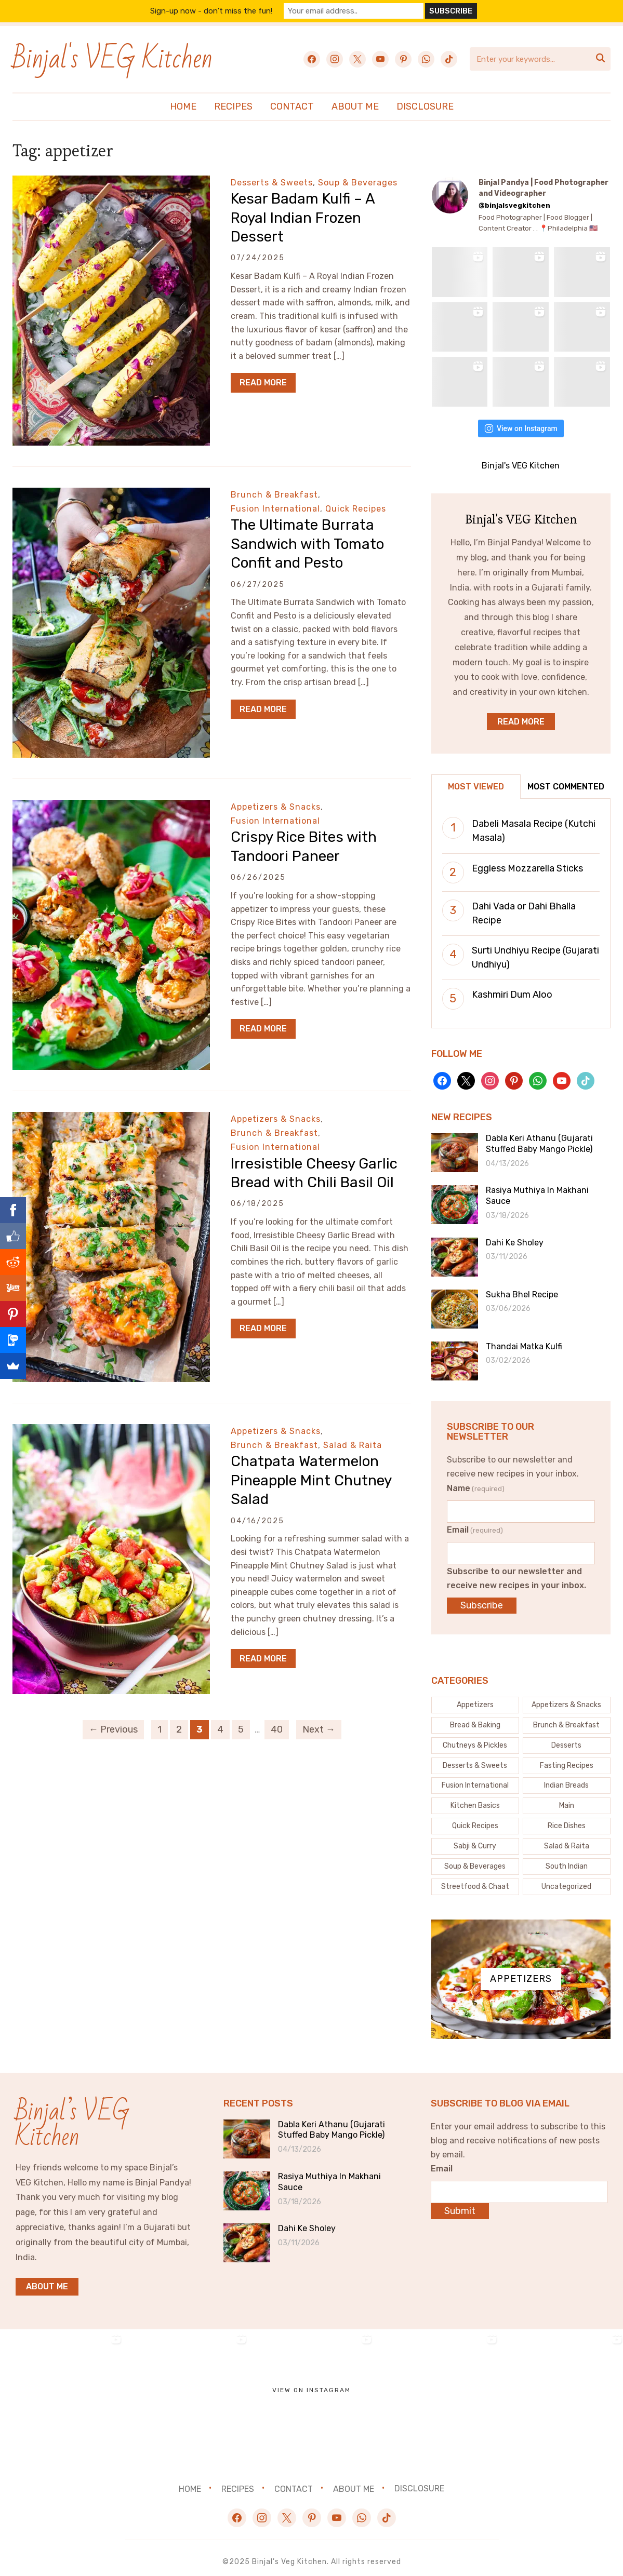 The width and height of the screenshot is (623, 2576). Describe the element at coordinates (516, 1571) in the screenshot. I see `Subscribe to our newsletter and receive new recipes in your inbox.` at that location.